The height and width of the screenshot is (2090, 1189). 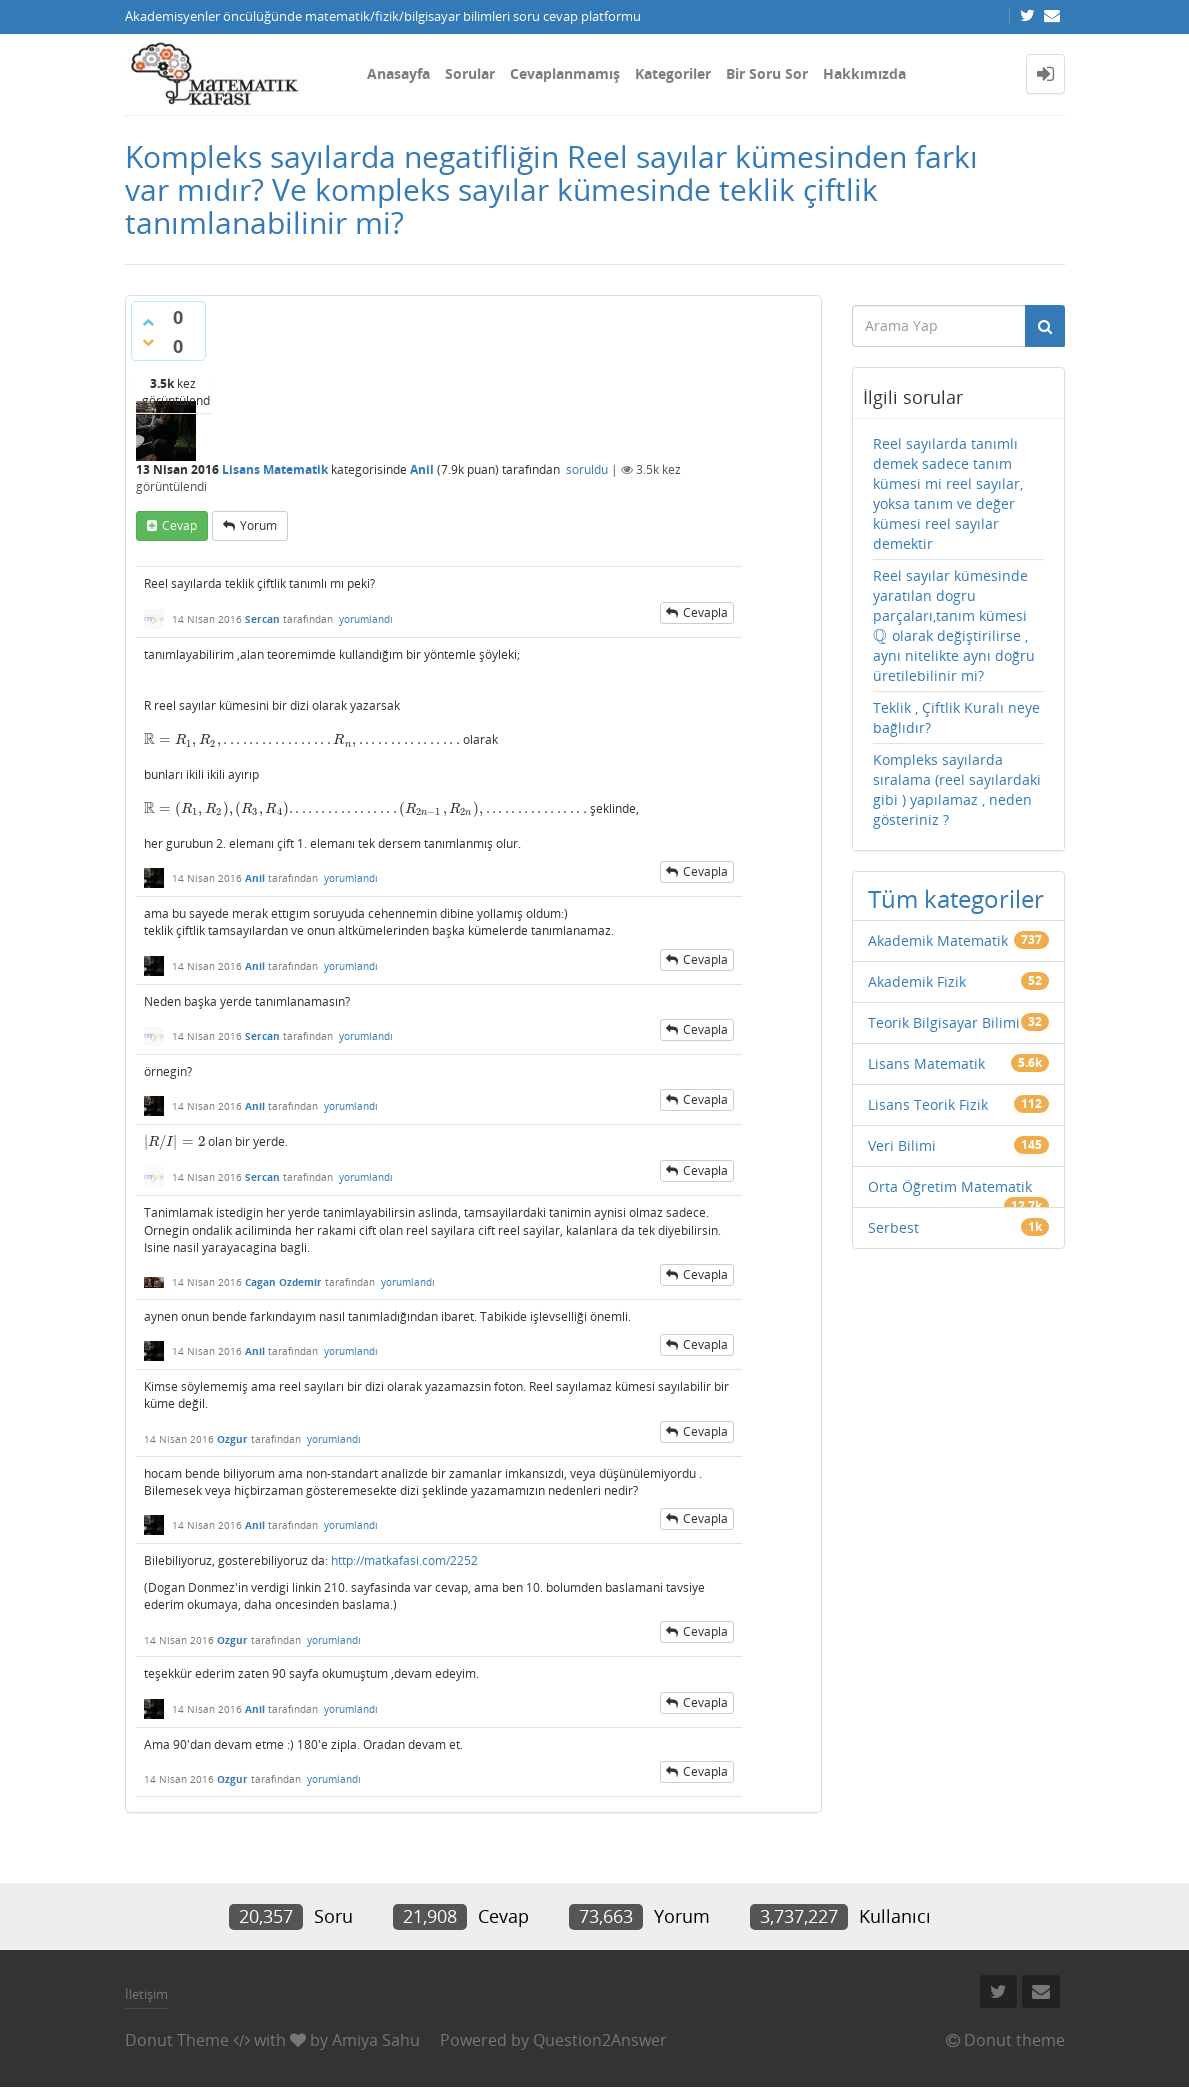 I want to click on yorumlandı, so click(x=366, y=619).